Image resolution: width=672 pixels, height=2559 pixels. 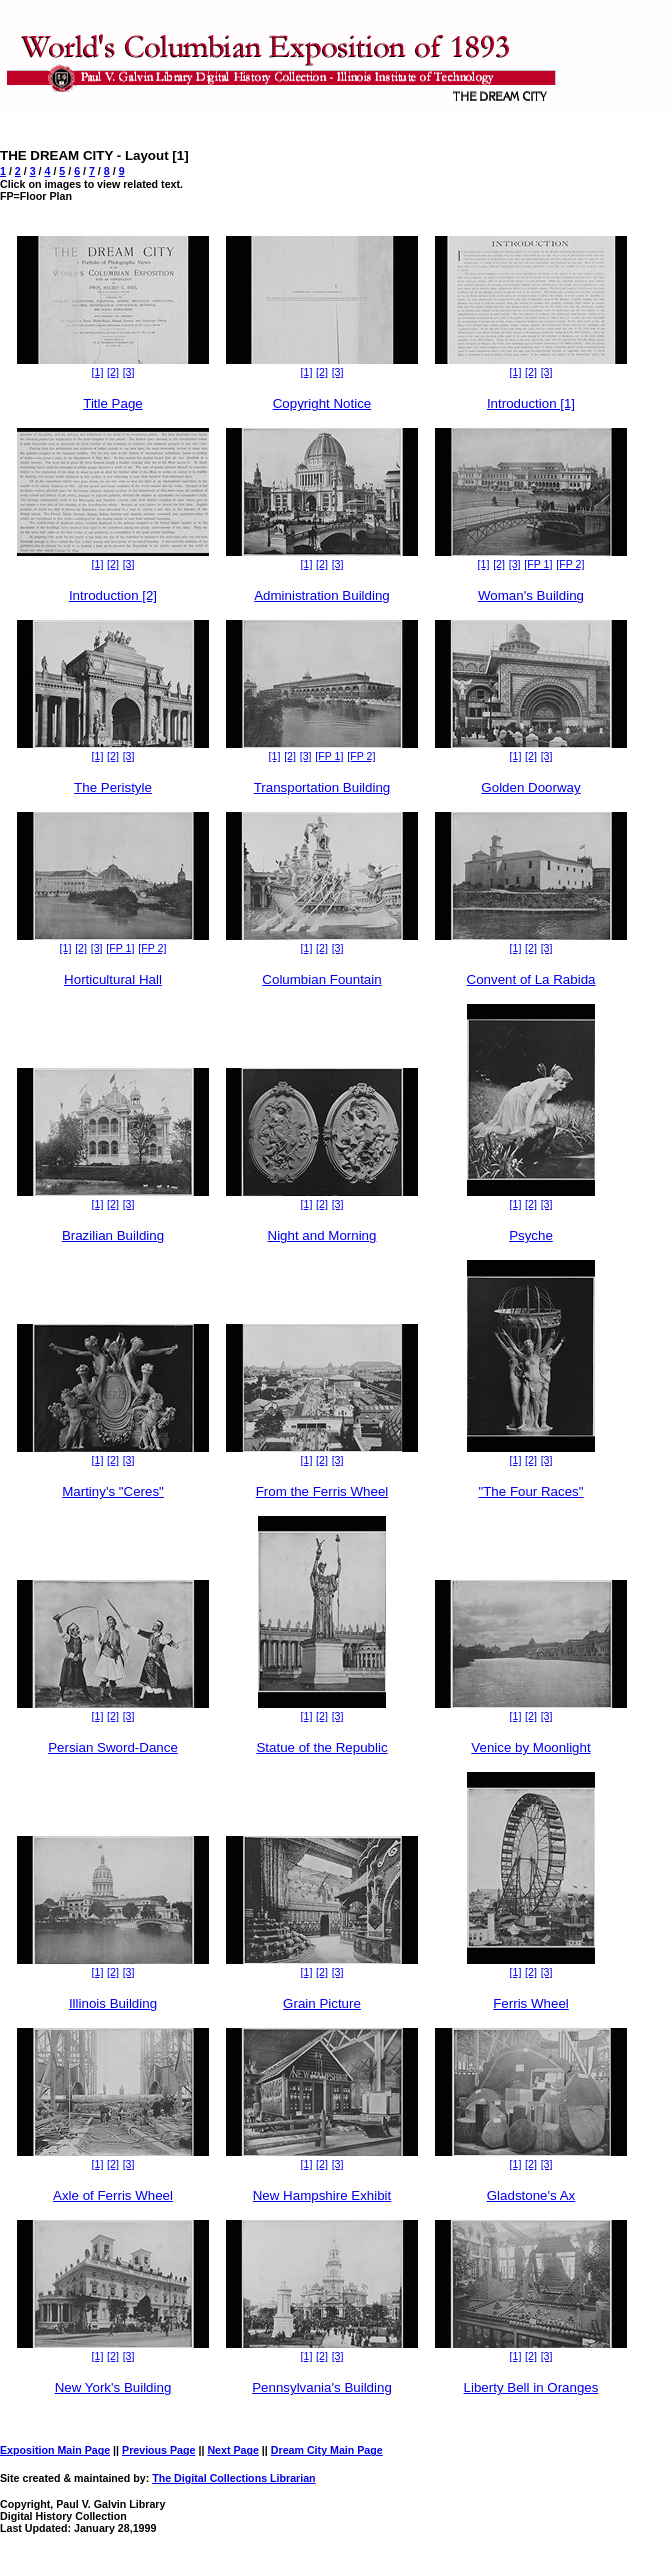 What do you see at coordinates (322, 403) in the screenshot?
I see `Copyright Notice` at bounding box center [322, 403].